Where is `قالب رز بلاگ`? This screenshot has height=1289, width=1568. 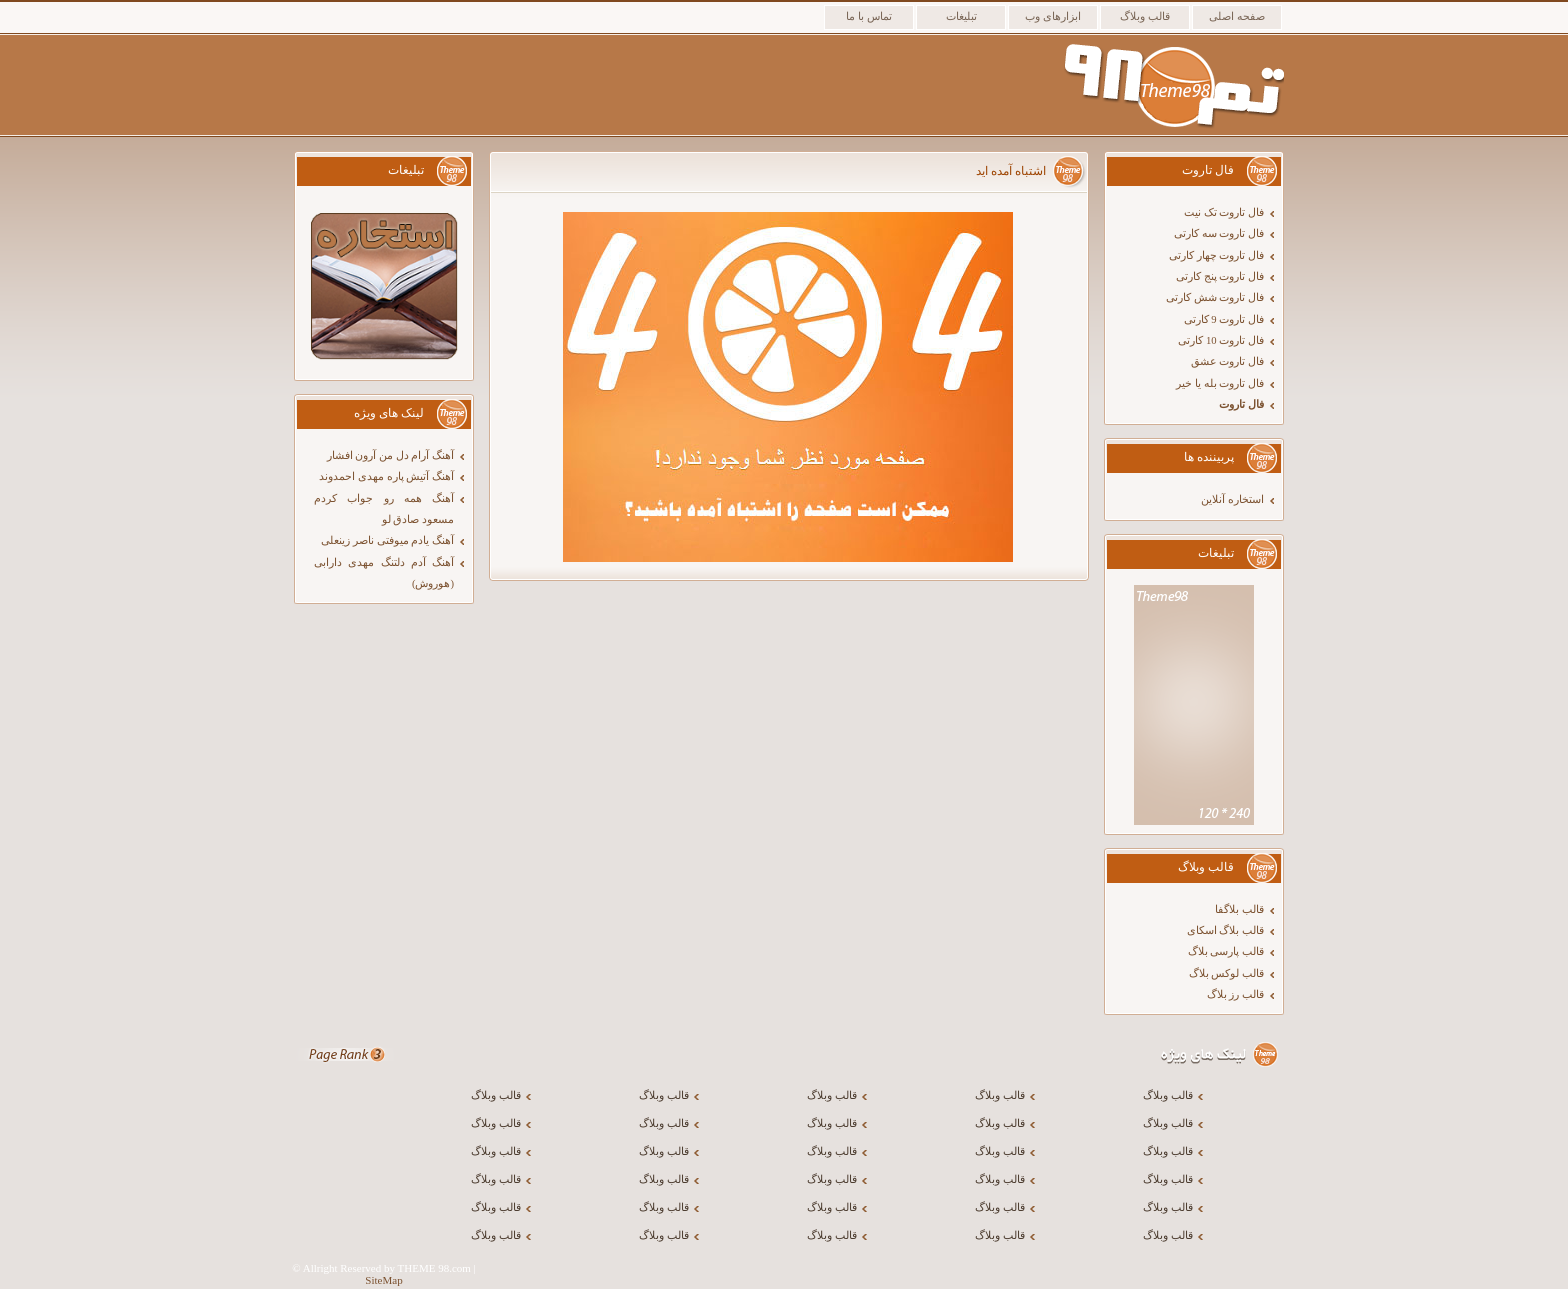
قالب رز بلاگ is located at coordinates (1235, 994).